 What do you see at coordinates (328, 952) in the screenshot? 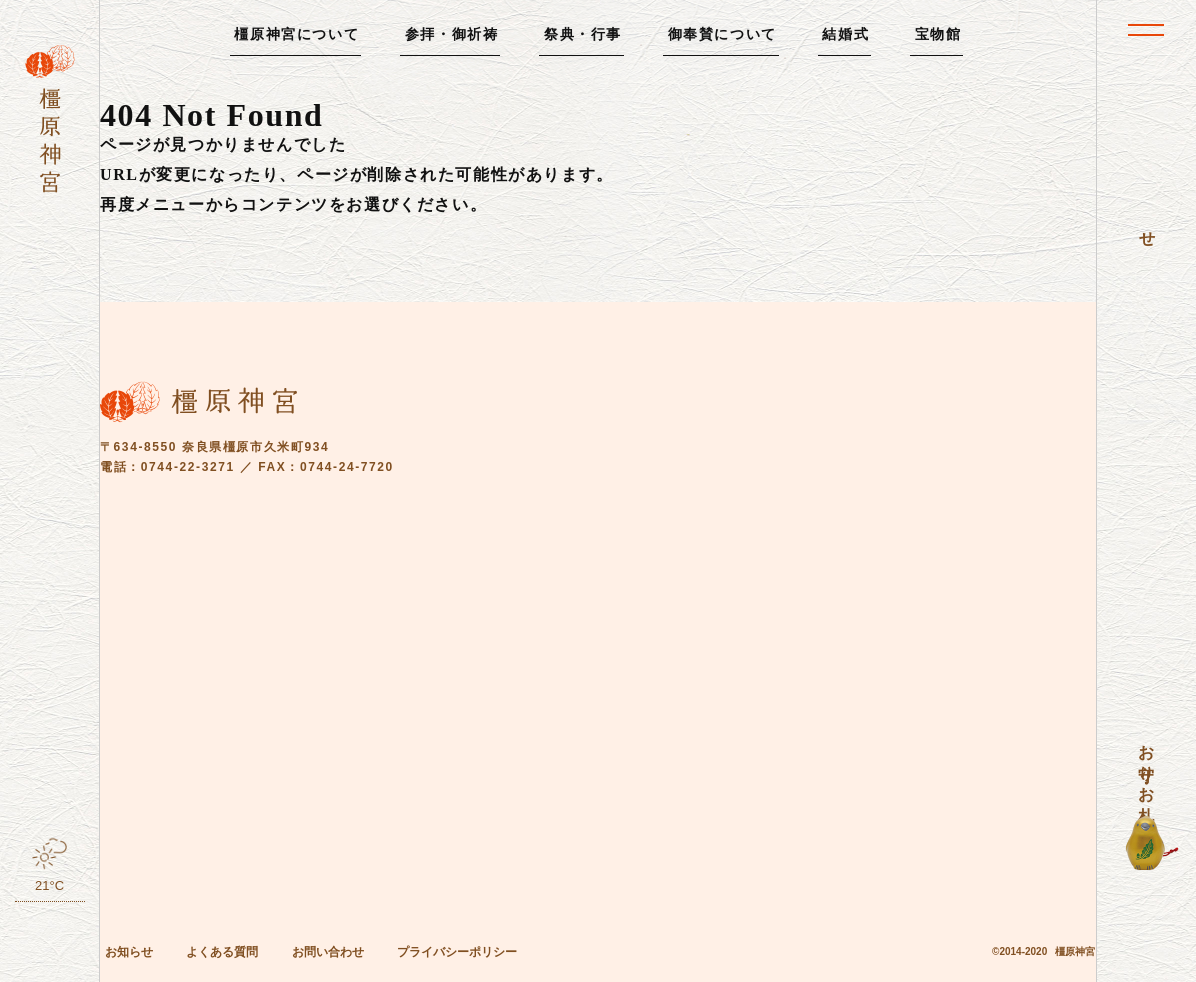
I see `お問い合わせ` at bounding box center [328, 952].